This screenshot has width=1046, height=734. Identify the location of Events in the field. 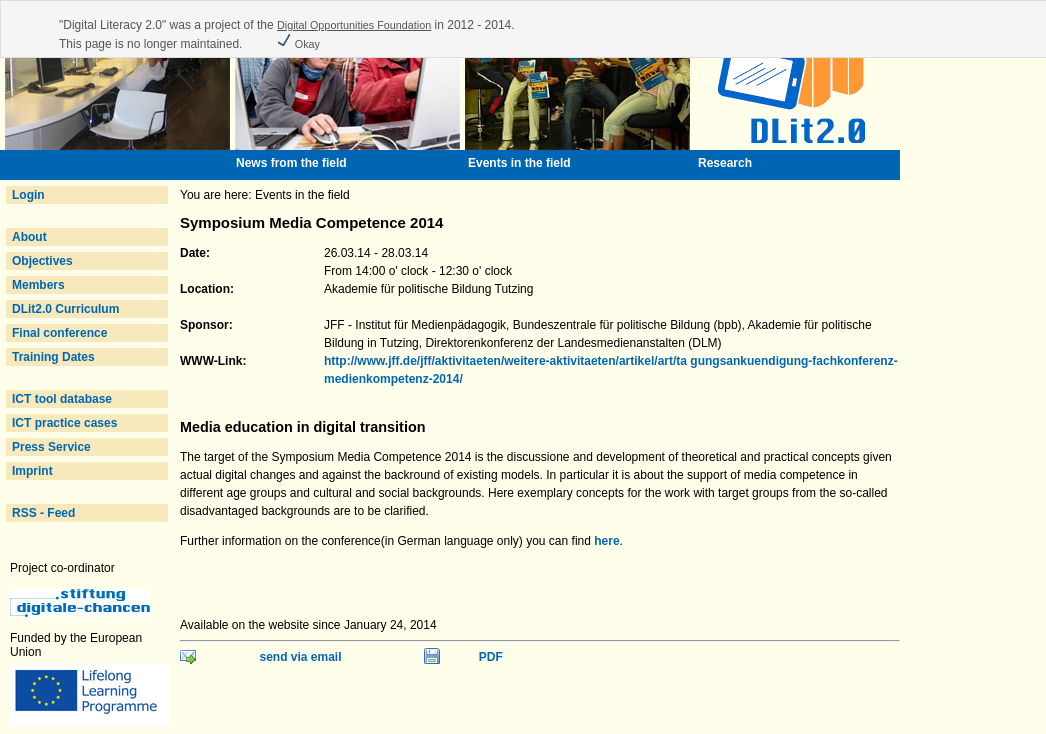
(519, 163).